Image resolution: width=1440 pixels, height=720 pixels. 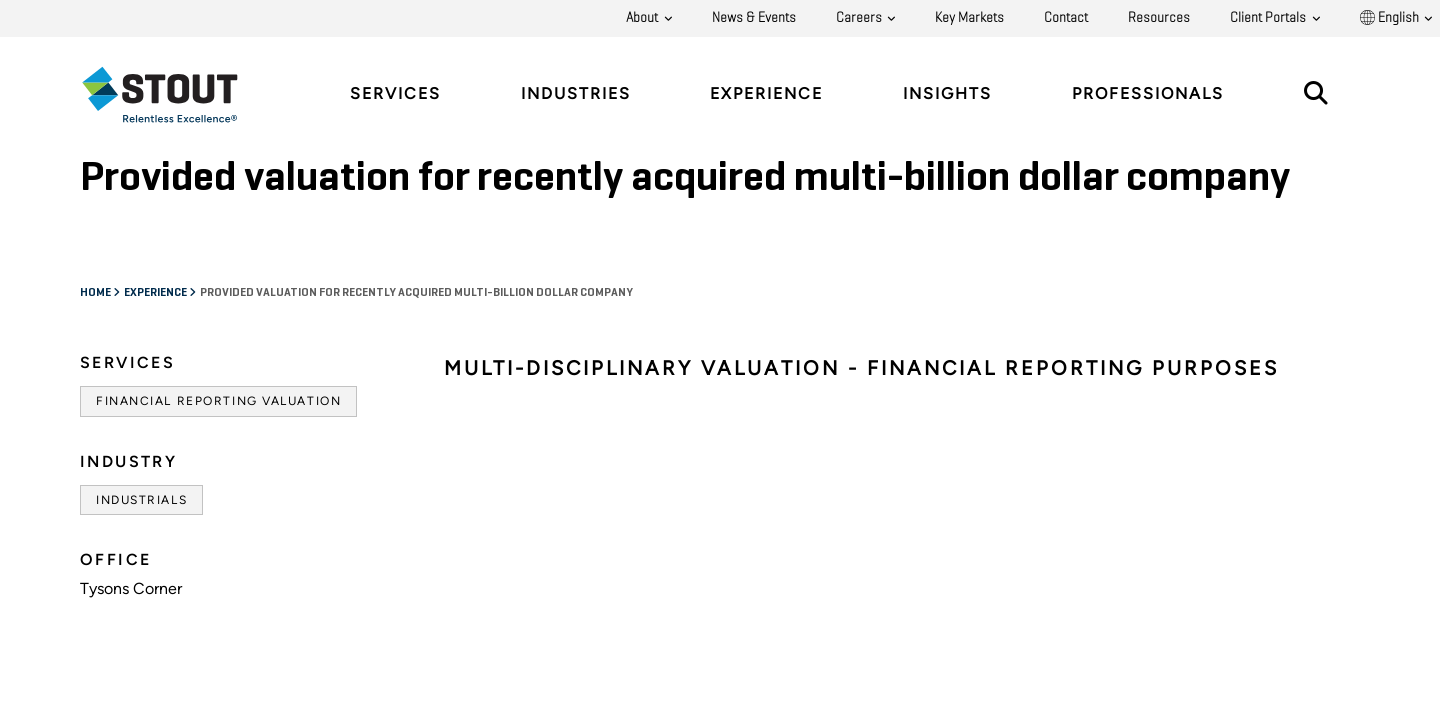 I want to click on Services [tab], so click(x=395, y=93).